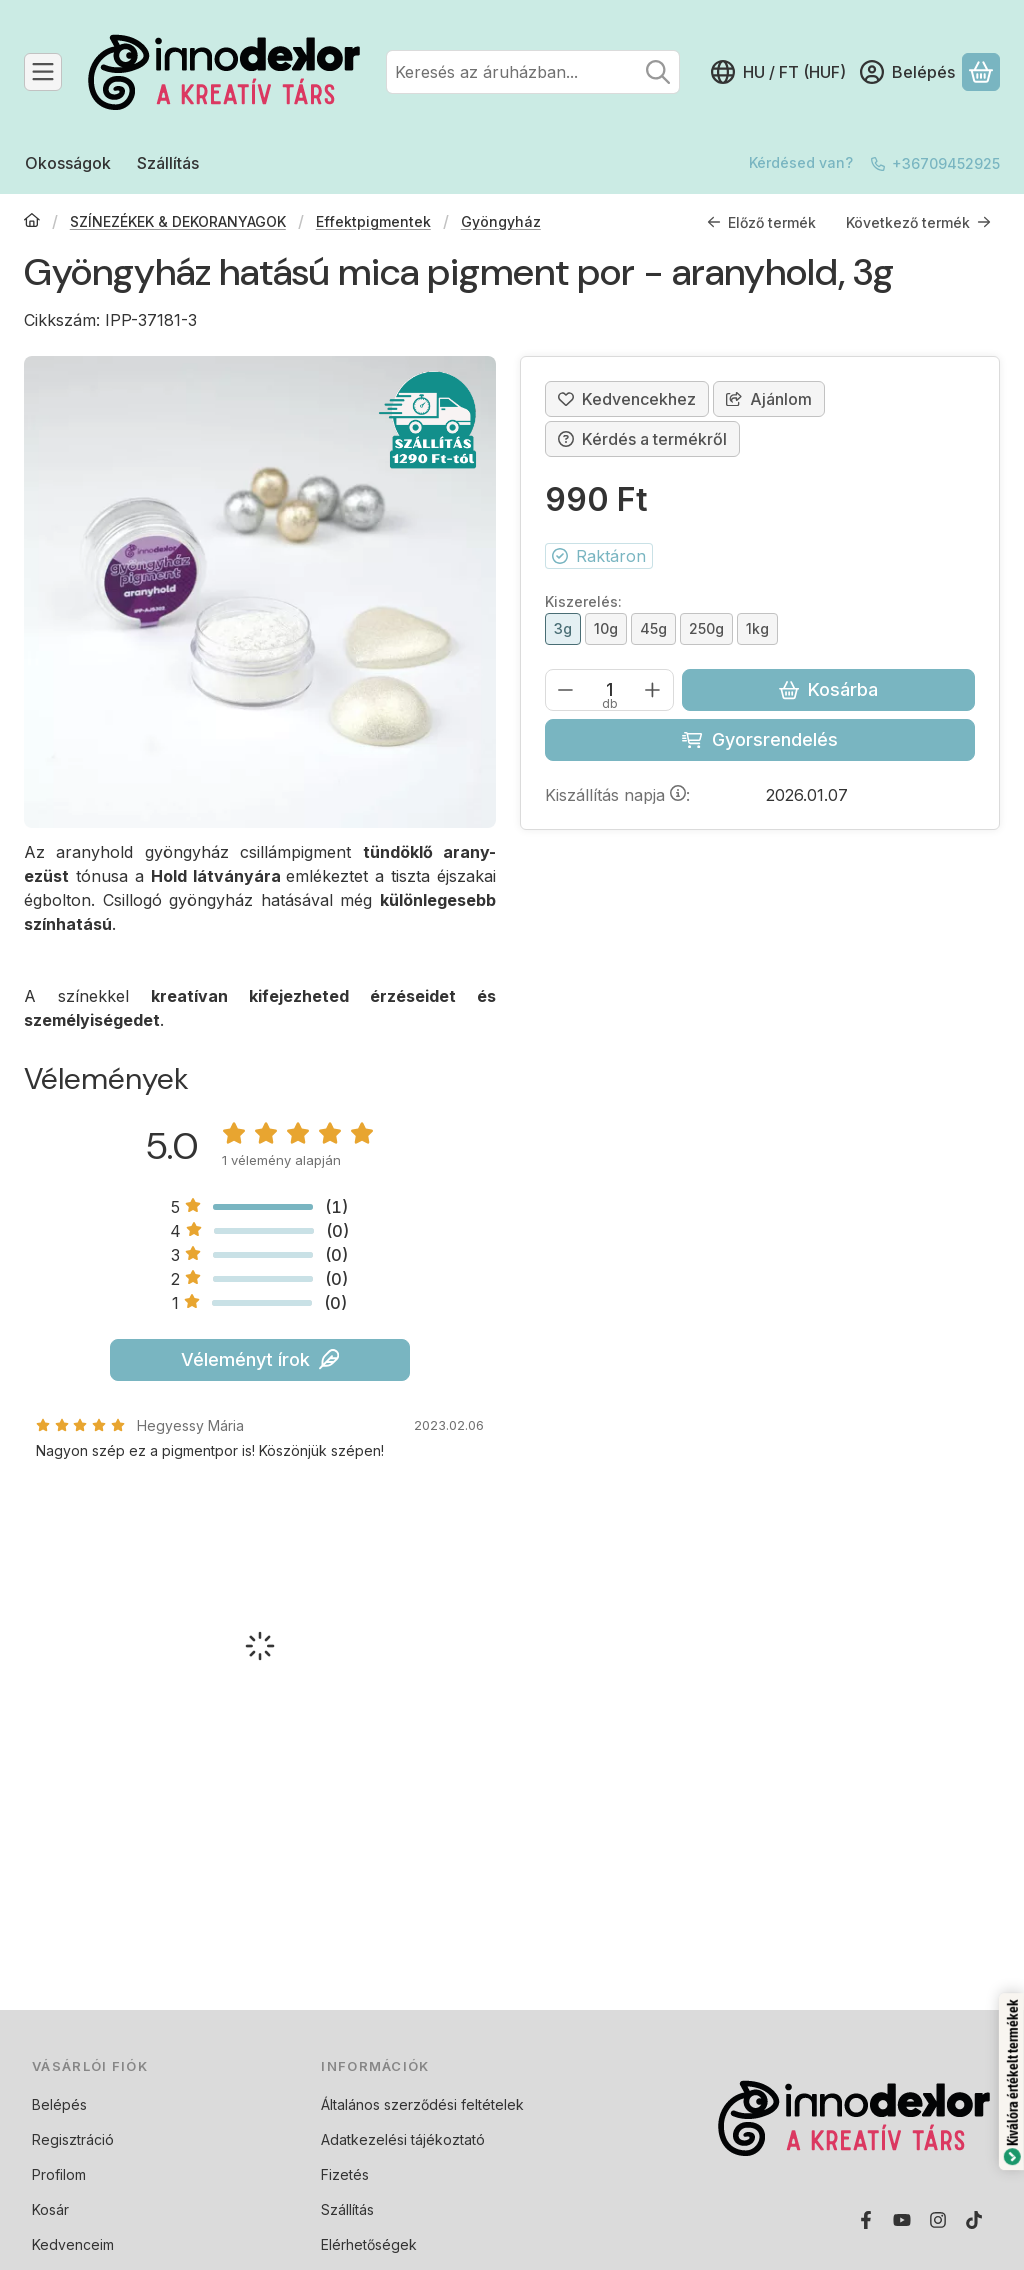  I want to click on [combobox], so click(533, 72).